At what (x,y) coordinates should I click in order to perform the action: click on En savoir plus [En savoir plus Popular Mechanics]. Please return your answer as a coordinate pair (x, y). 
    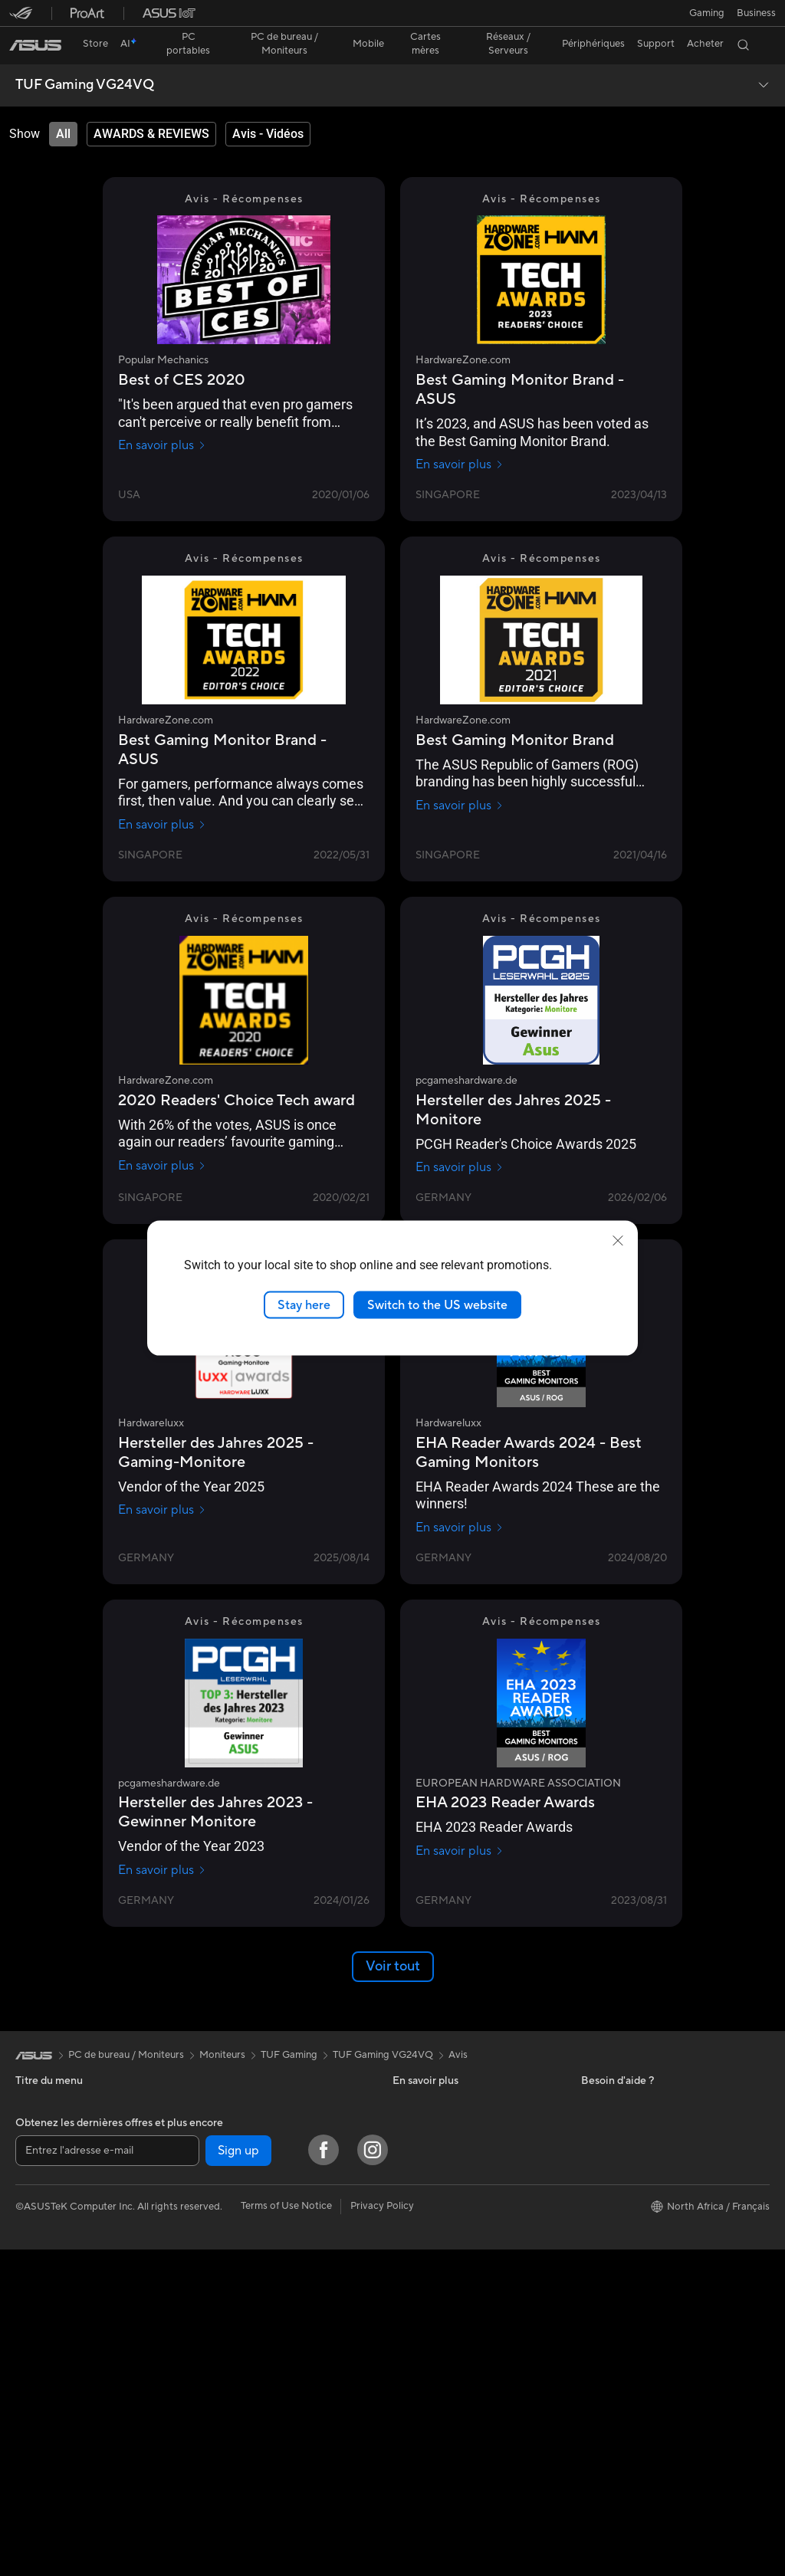
    Looking at the image, I should click on (162, 418).